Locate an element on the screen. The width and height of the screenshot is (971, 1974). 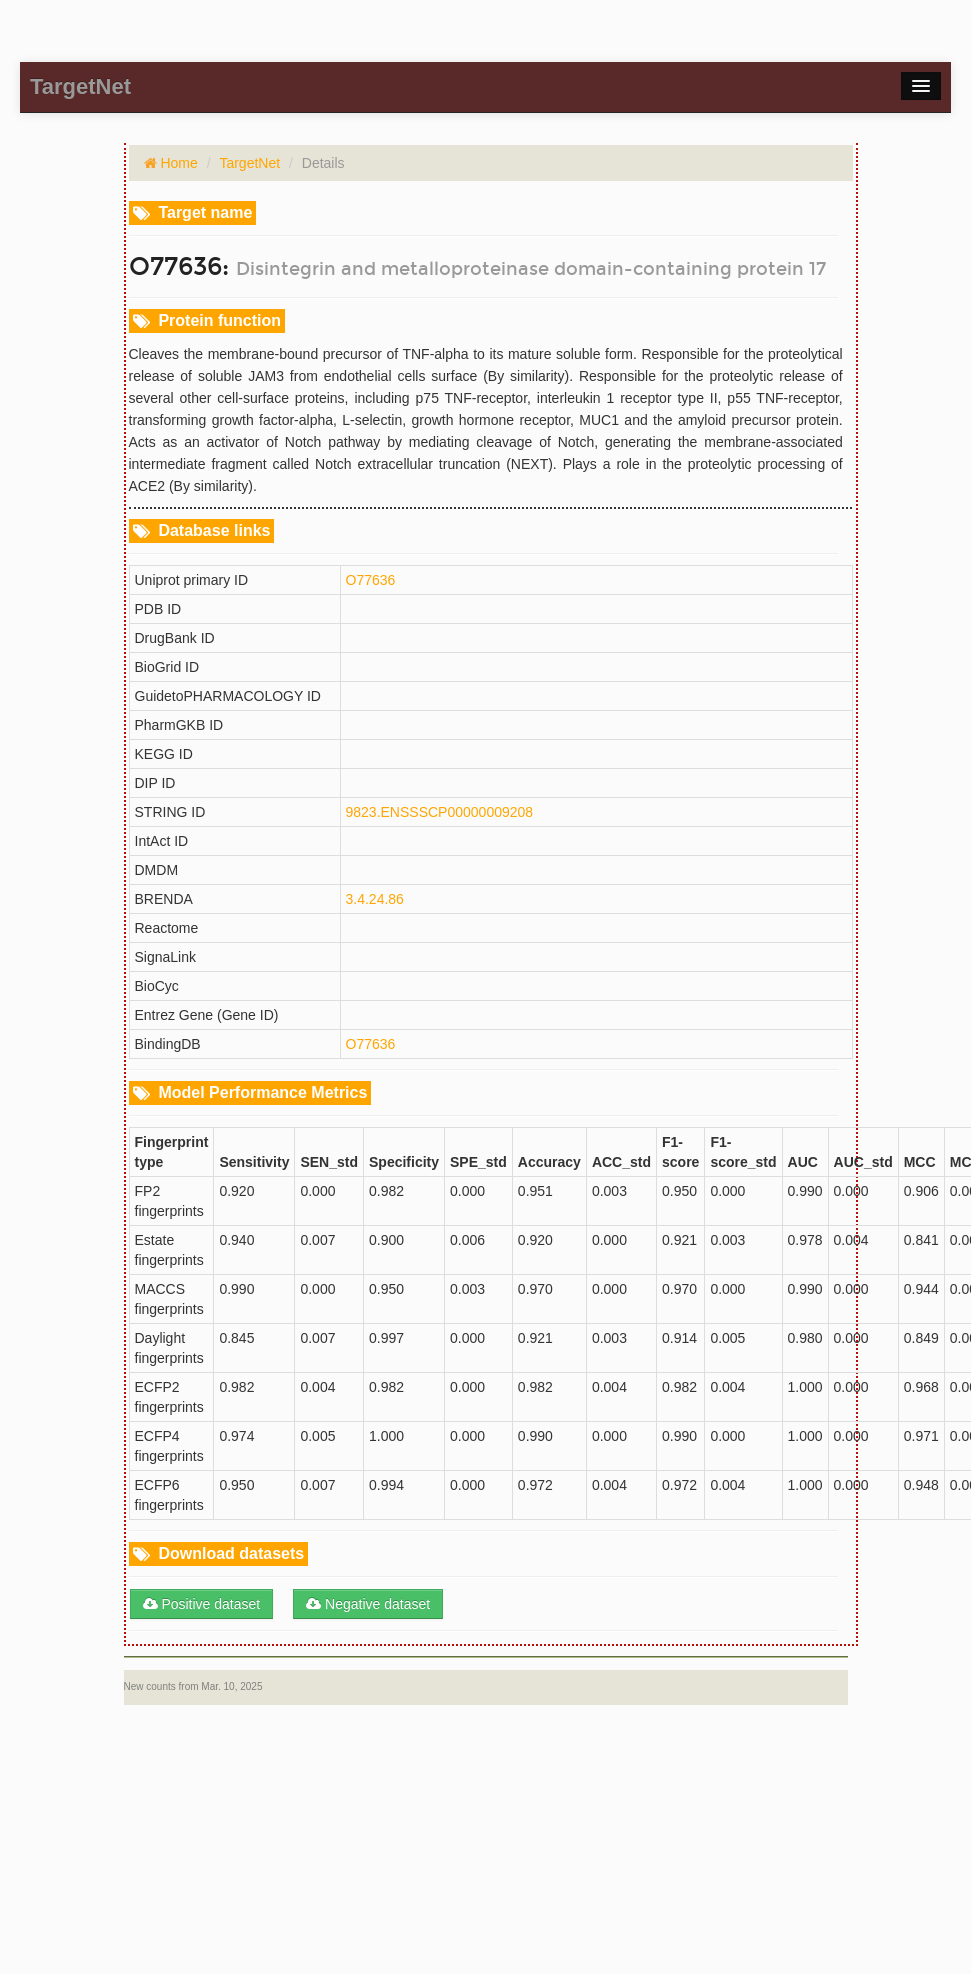
TargetNet is located at coordinates (249, 163).